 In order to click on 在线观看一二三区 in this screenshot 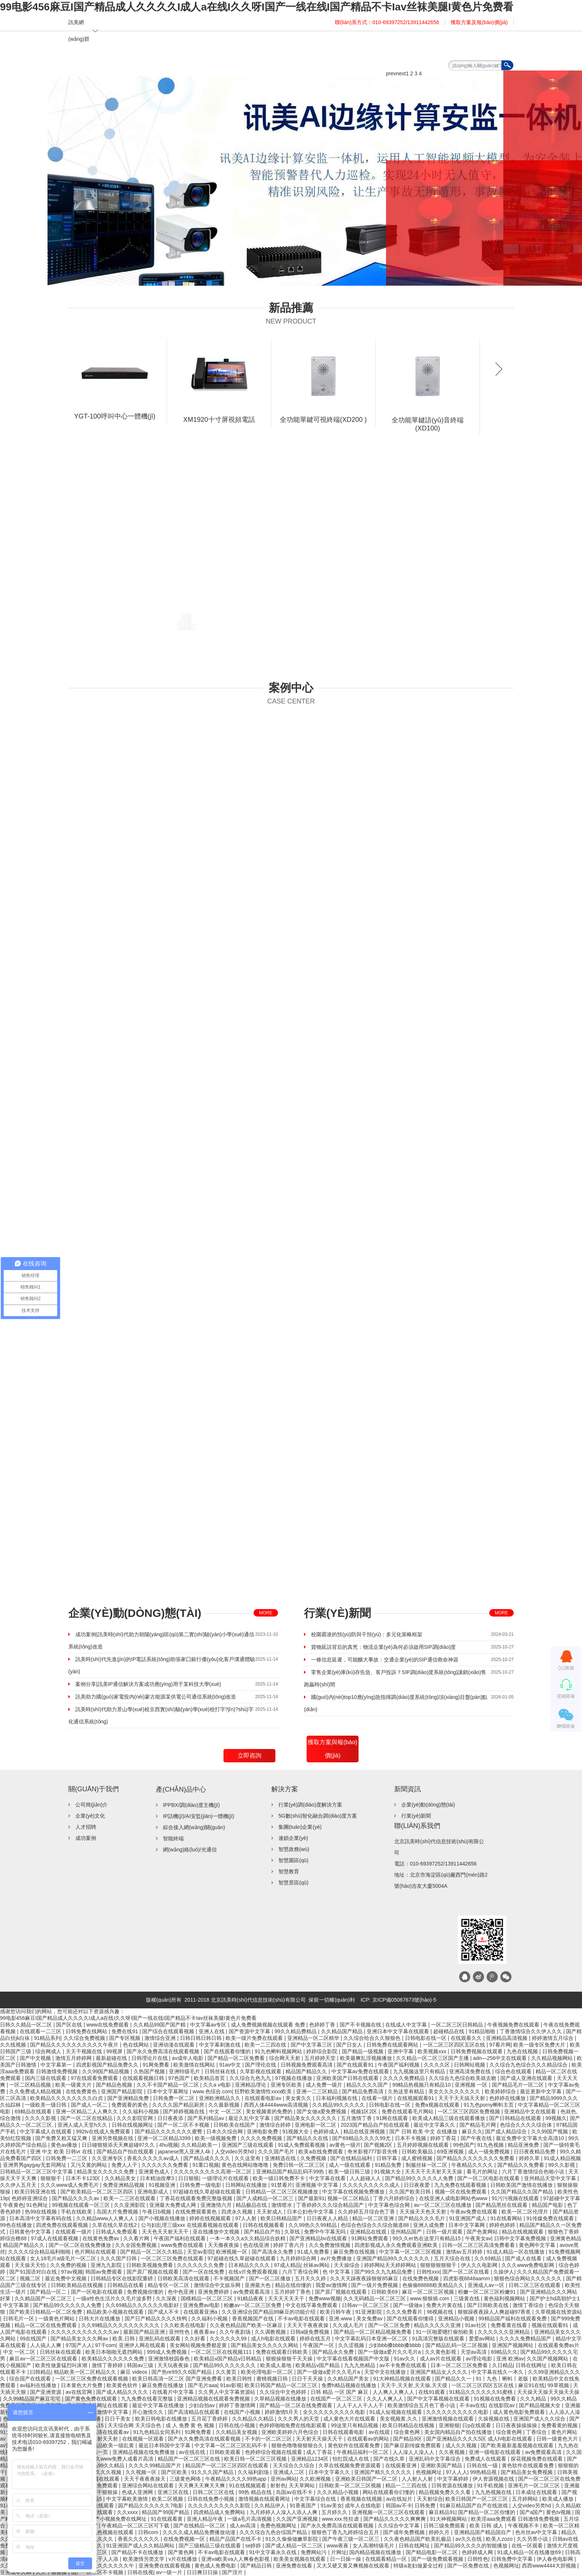, I will do `click(41, 2031)`.